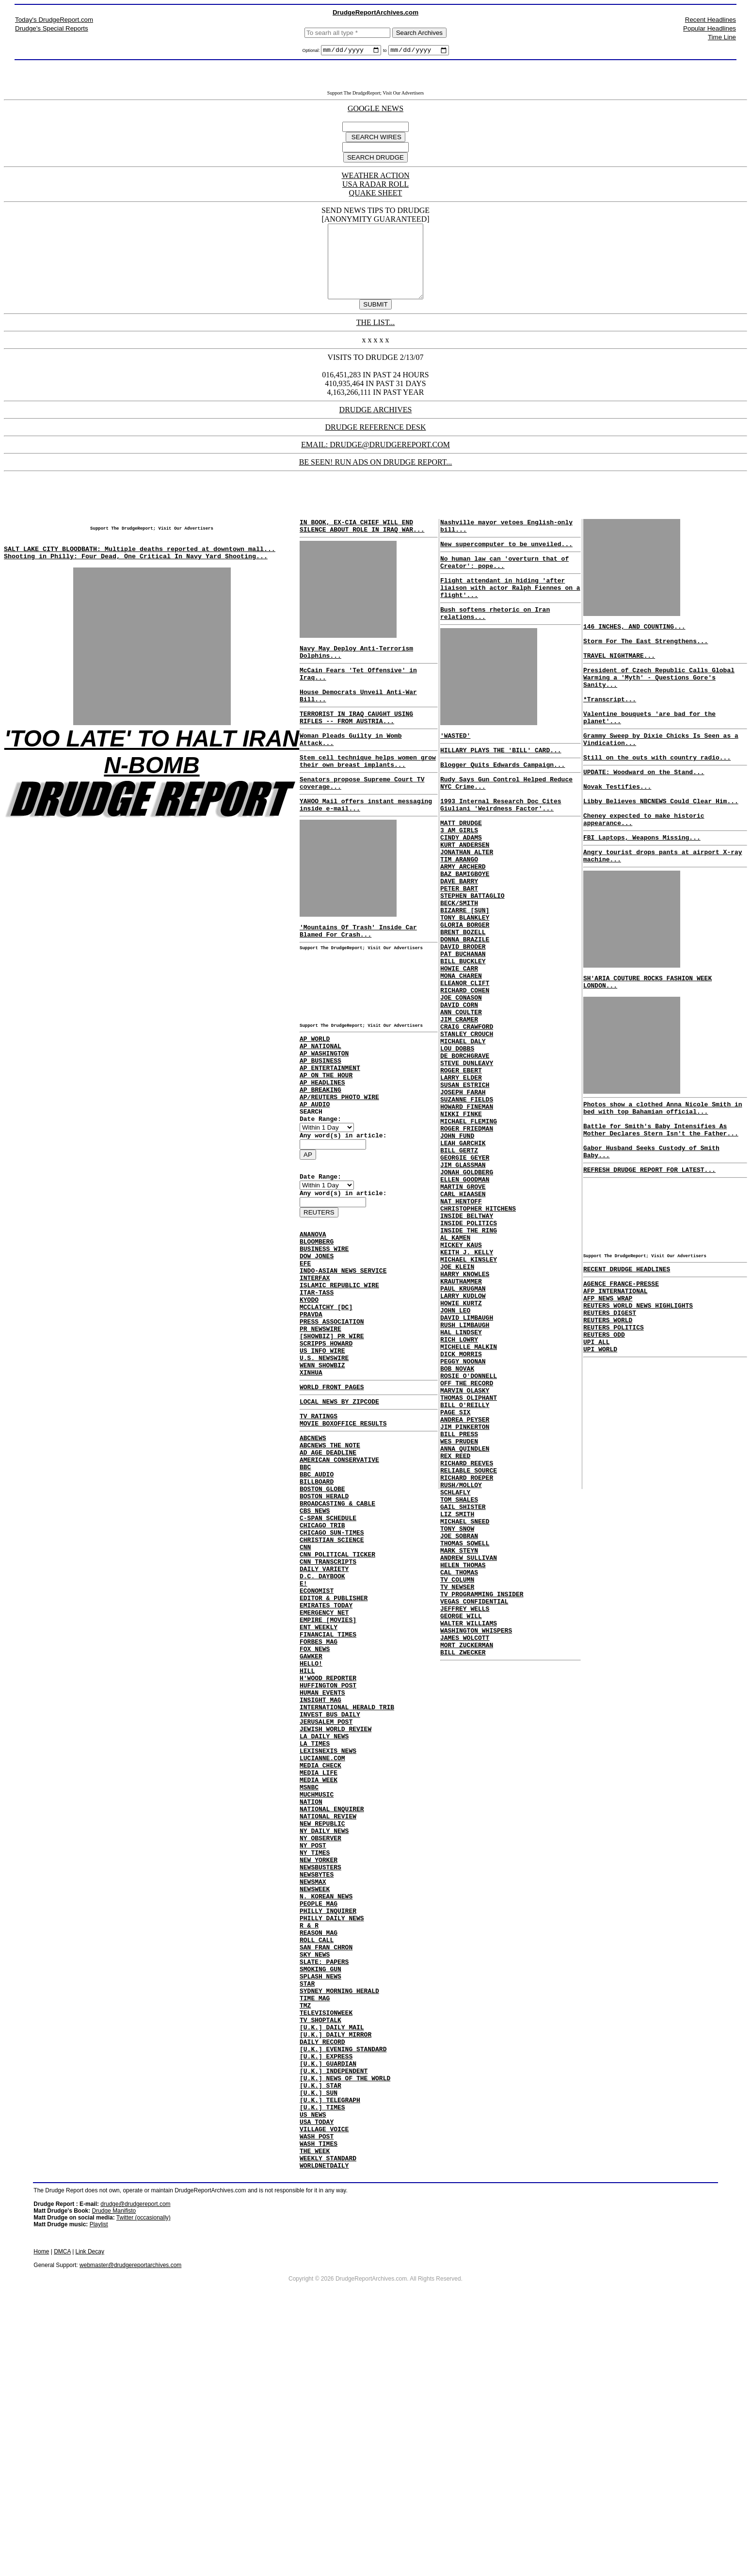 The height and width of the screenshot is (2576, 751). I want to click on WEATHER ACTION, so click(376, 177).